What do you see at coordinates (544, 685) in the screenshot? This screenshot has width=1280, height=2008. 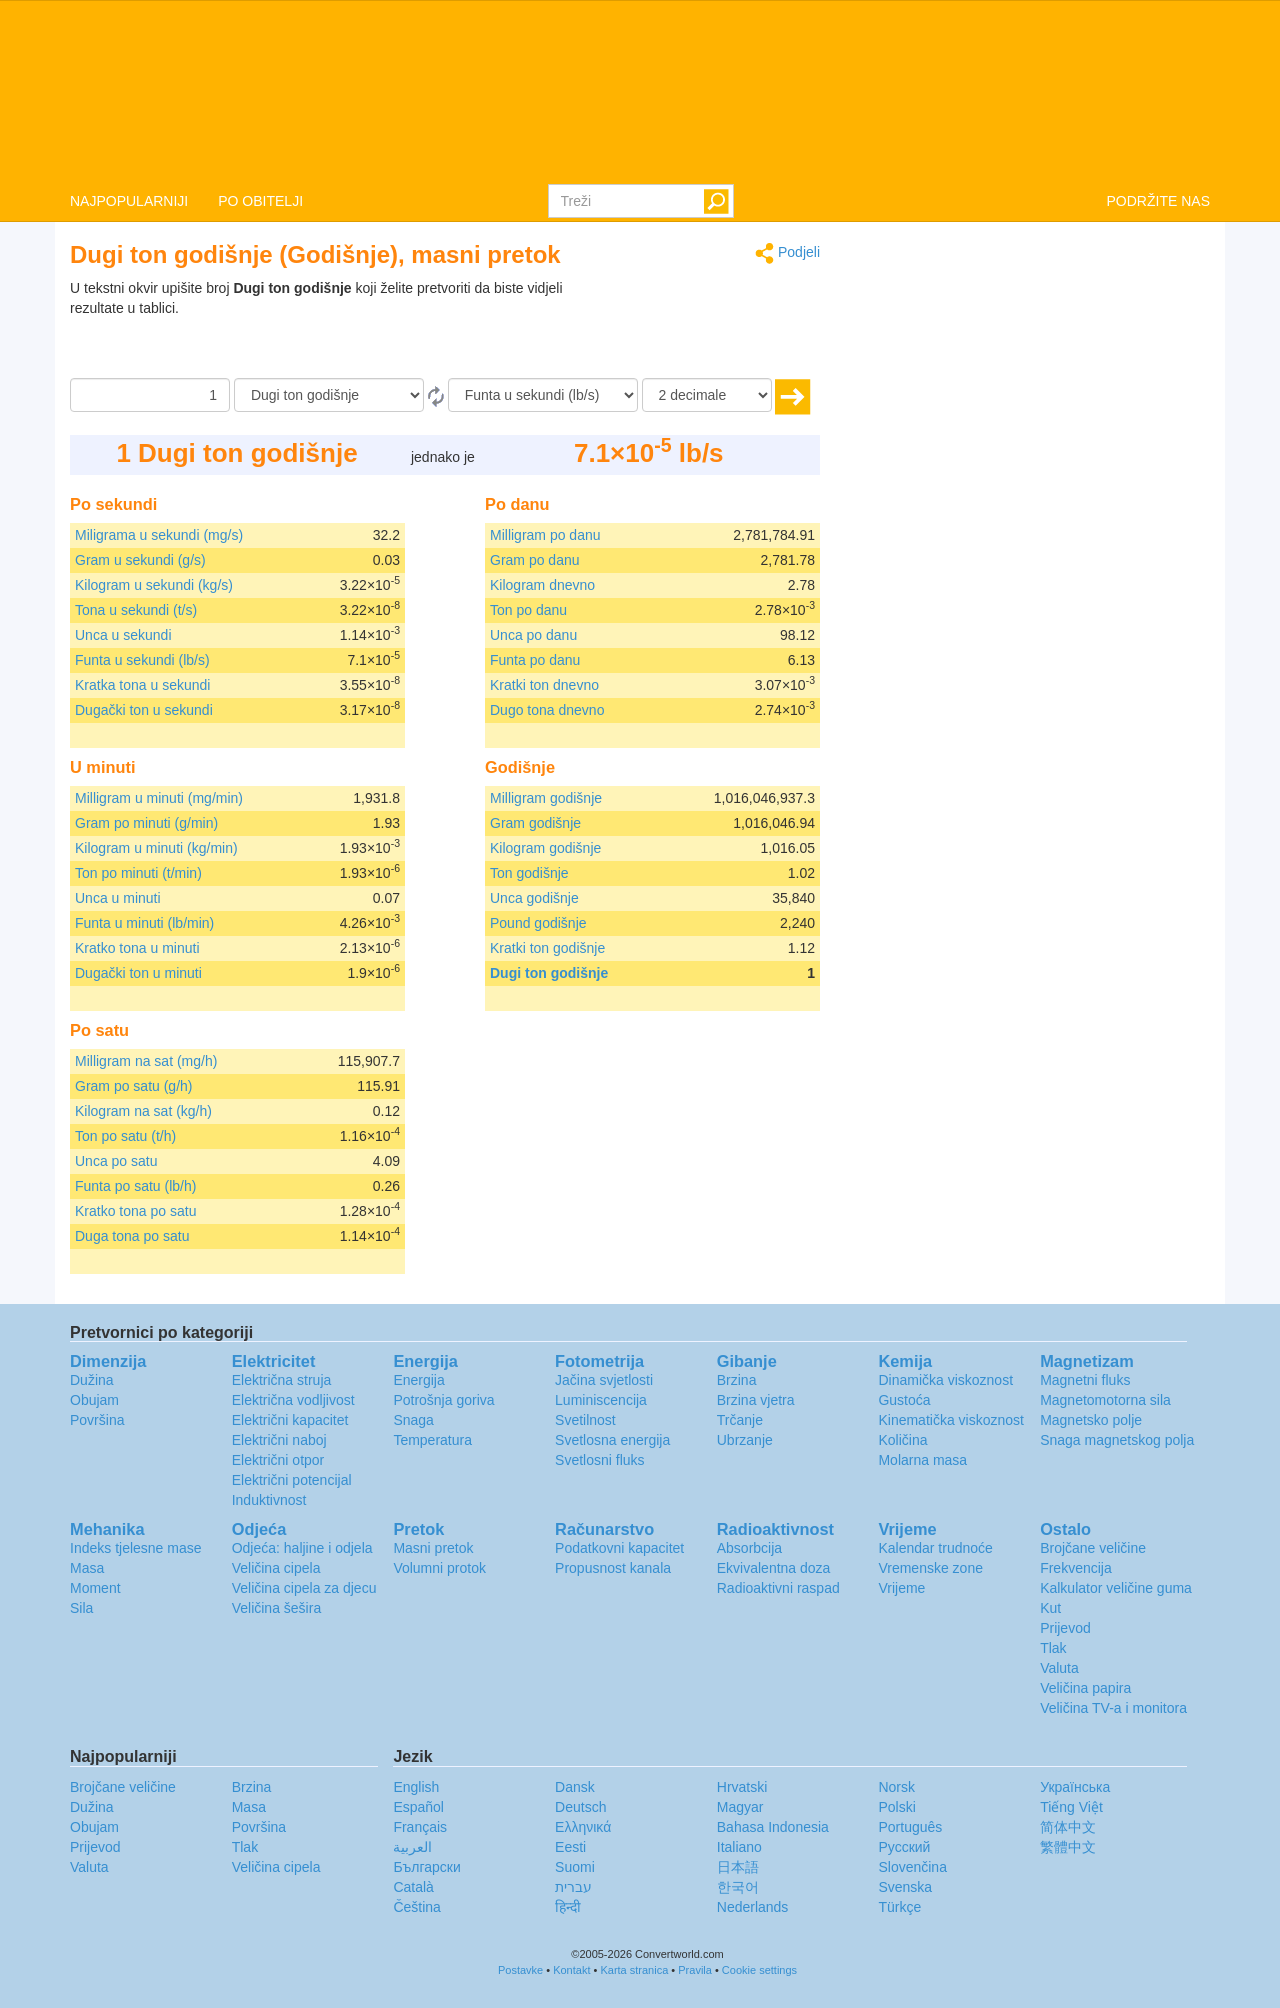 I see `Kratki ton dnevno` at bounding box center [544, 685].